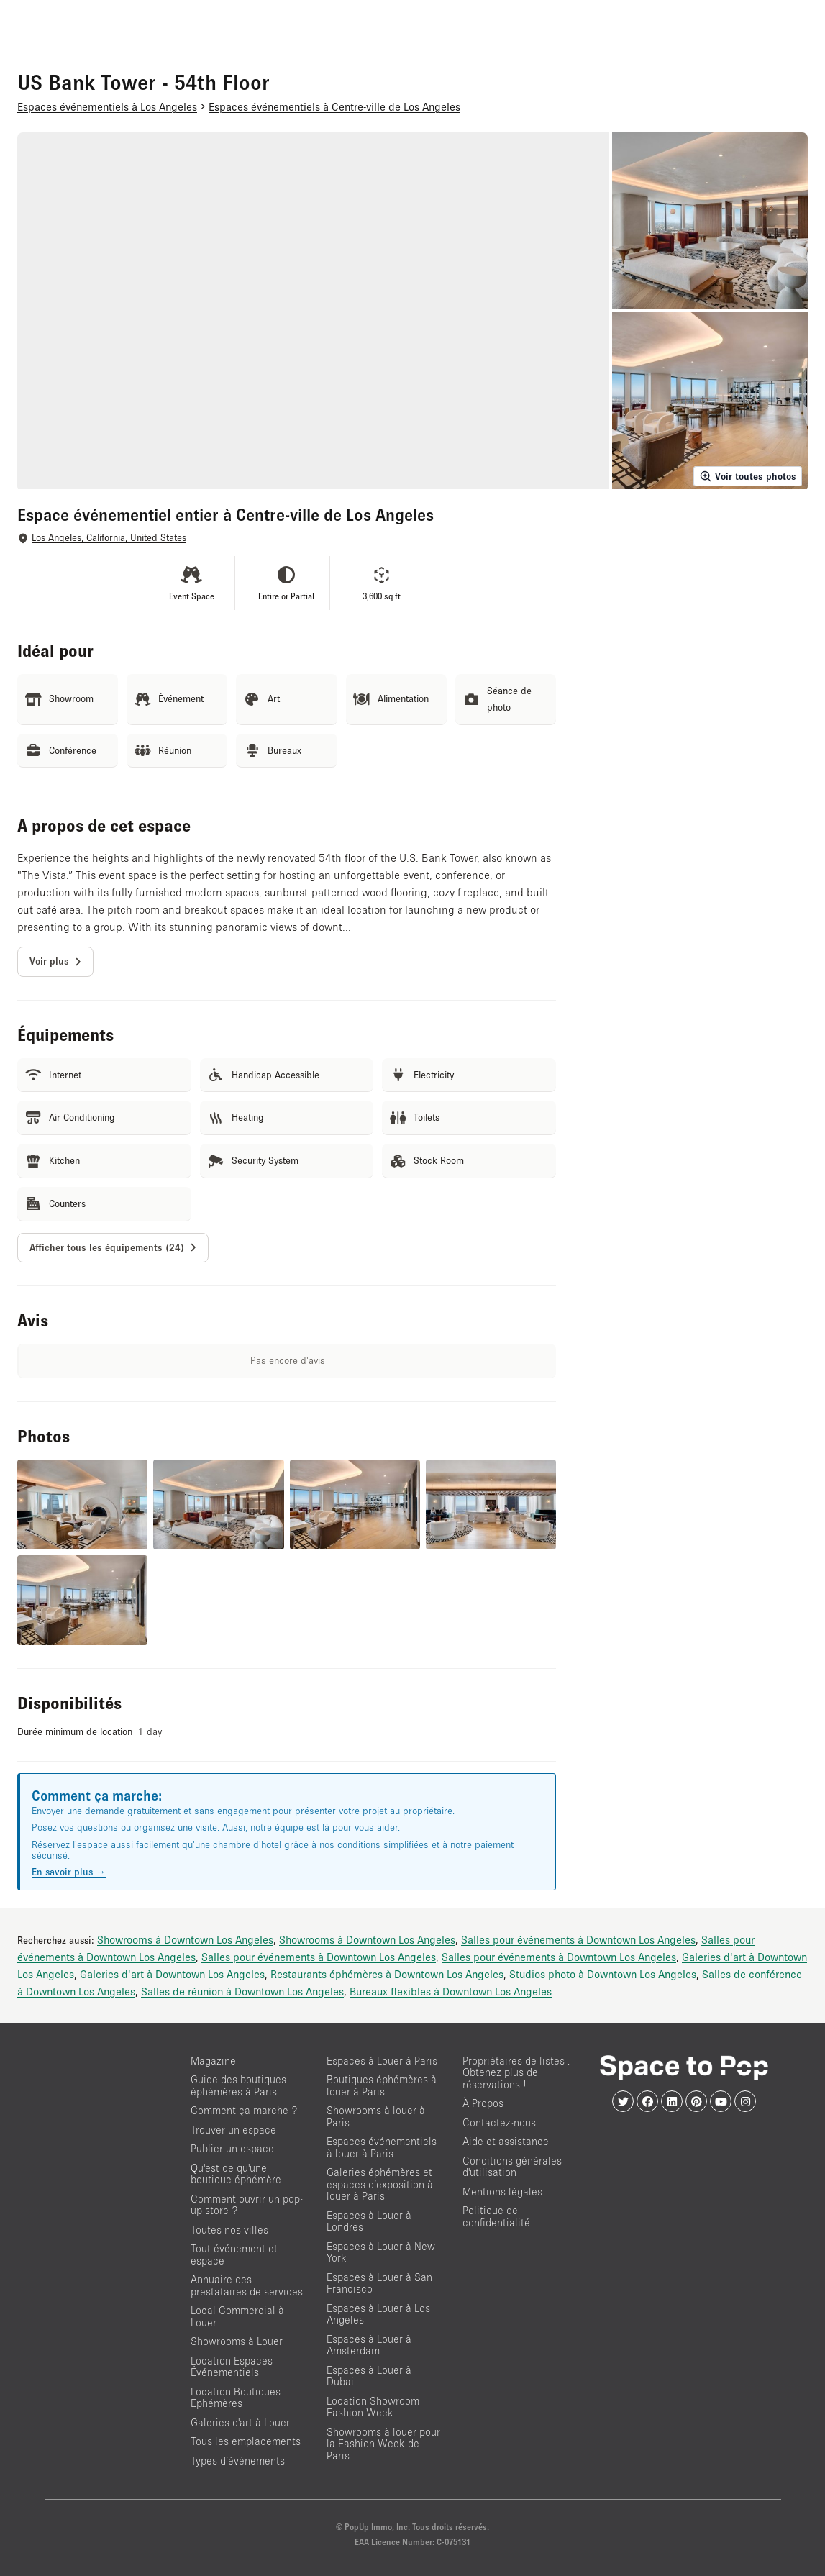  I want to click on Espaces à Louer à Amsterdam, so click(369, 2345).